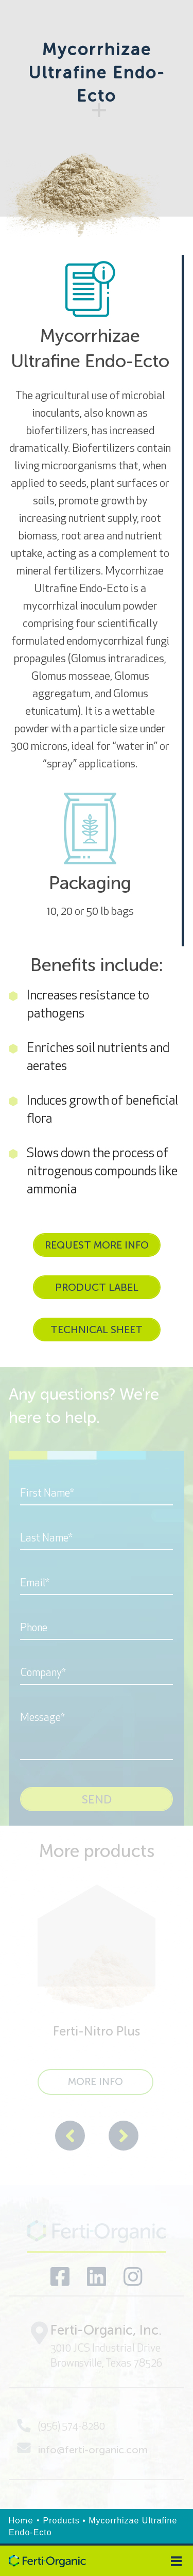 This screenshot has height=2576, width=193. Describe the element at coordinates (59, 2277) in the screenshot. I see `[Visit our social networks]` at that location.